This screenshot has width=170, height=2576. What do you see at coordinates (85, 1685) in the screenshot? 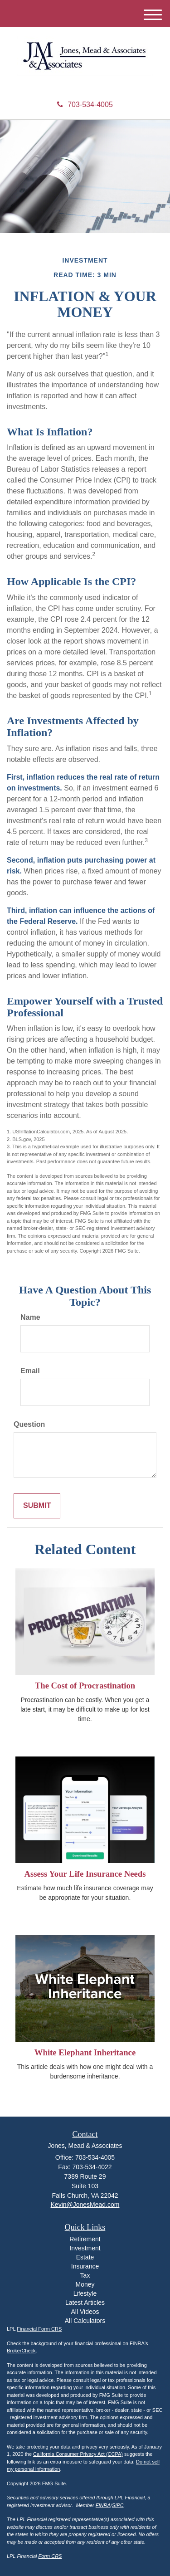
I see `The Cost of Procrastination` at bounding box center [85, 1685].